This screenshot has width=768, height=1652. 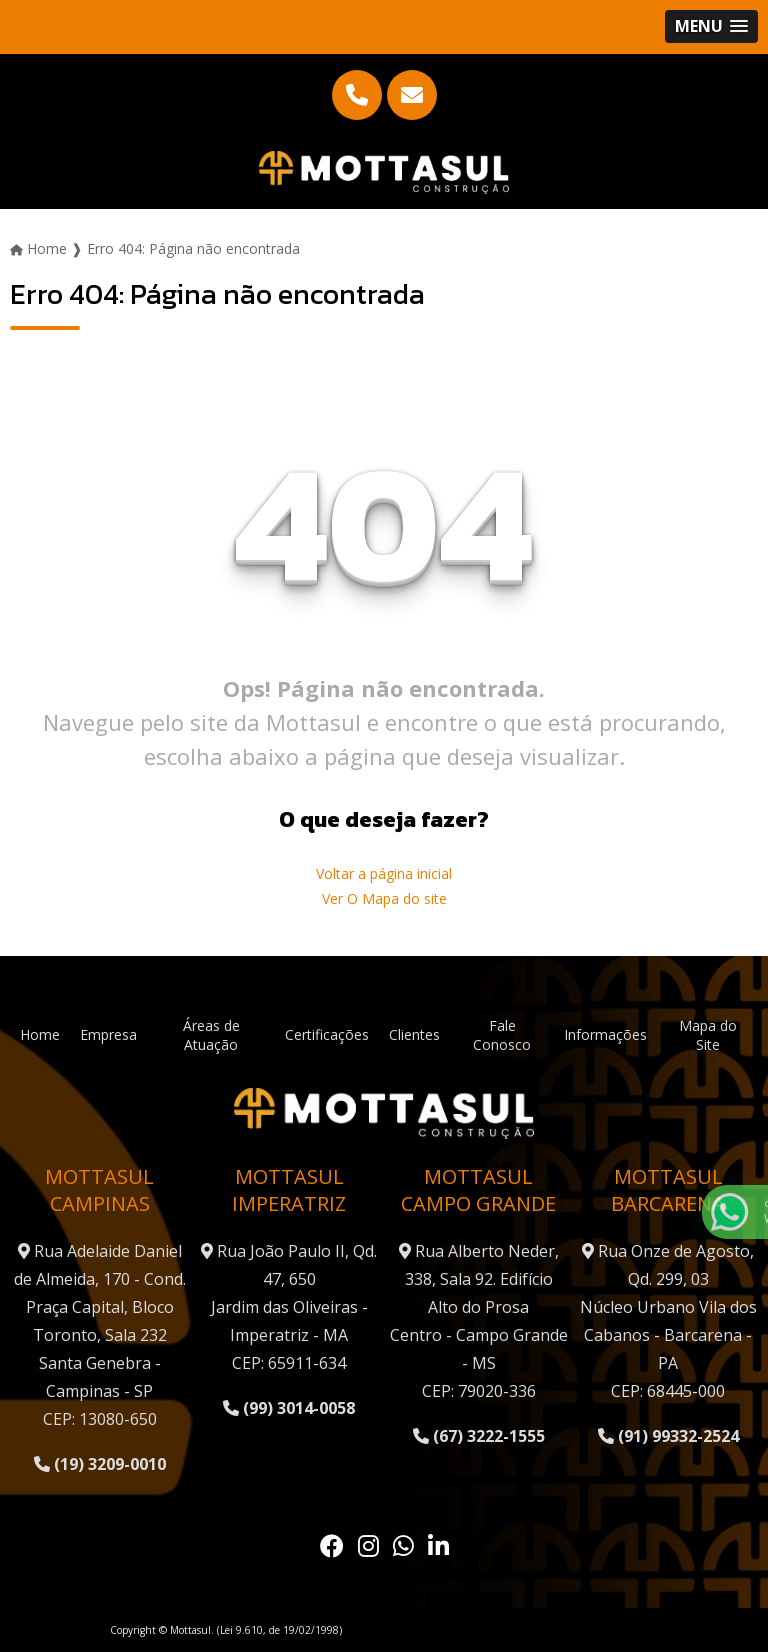 I want to click on Voltar a página inicial, so click(x=384, y=873).